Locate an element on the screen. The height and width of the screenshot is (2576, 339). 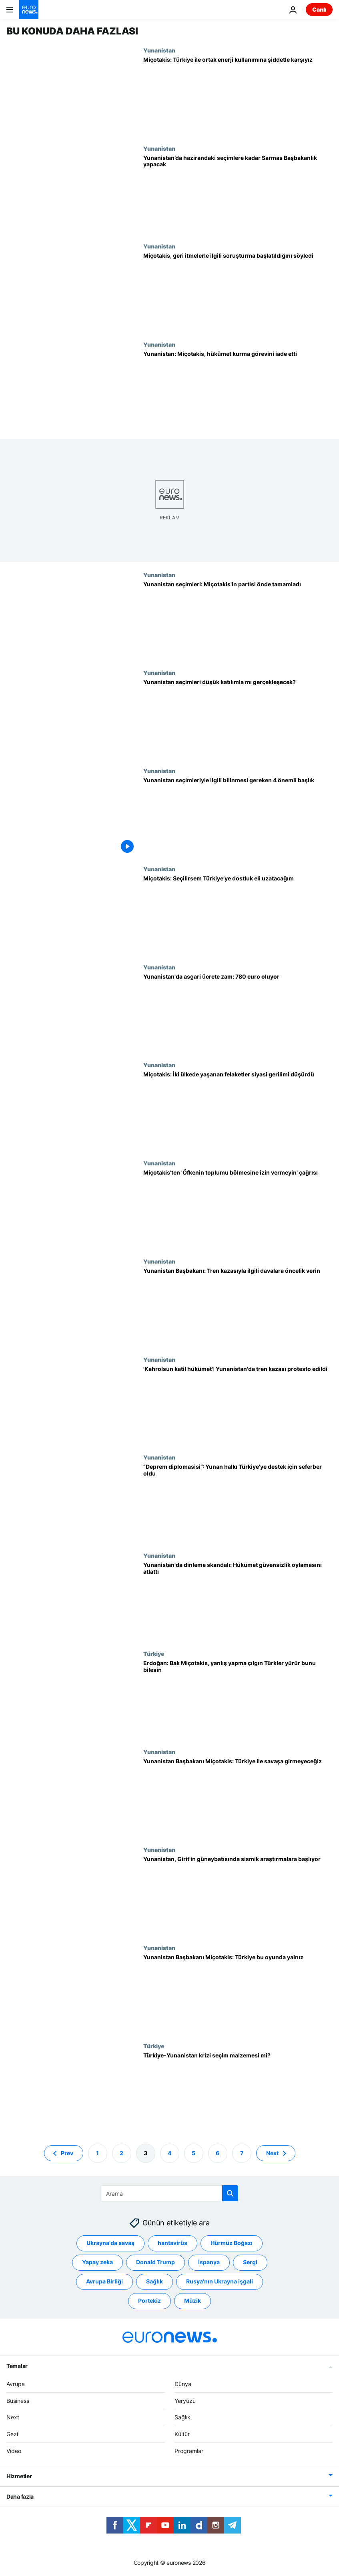
Yeryüzü is located at coordinates (185, 2400).